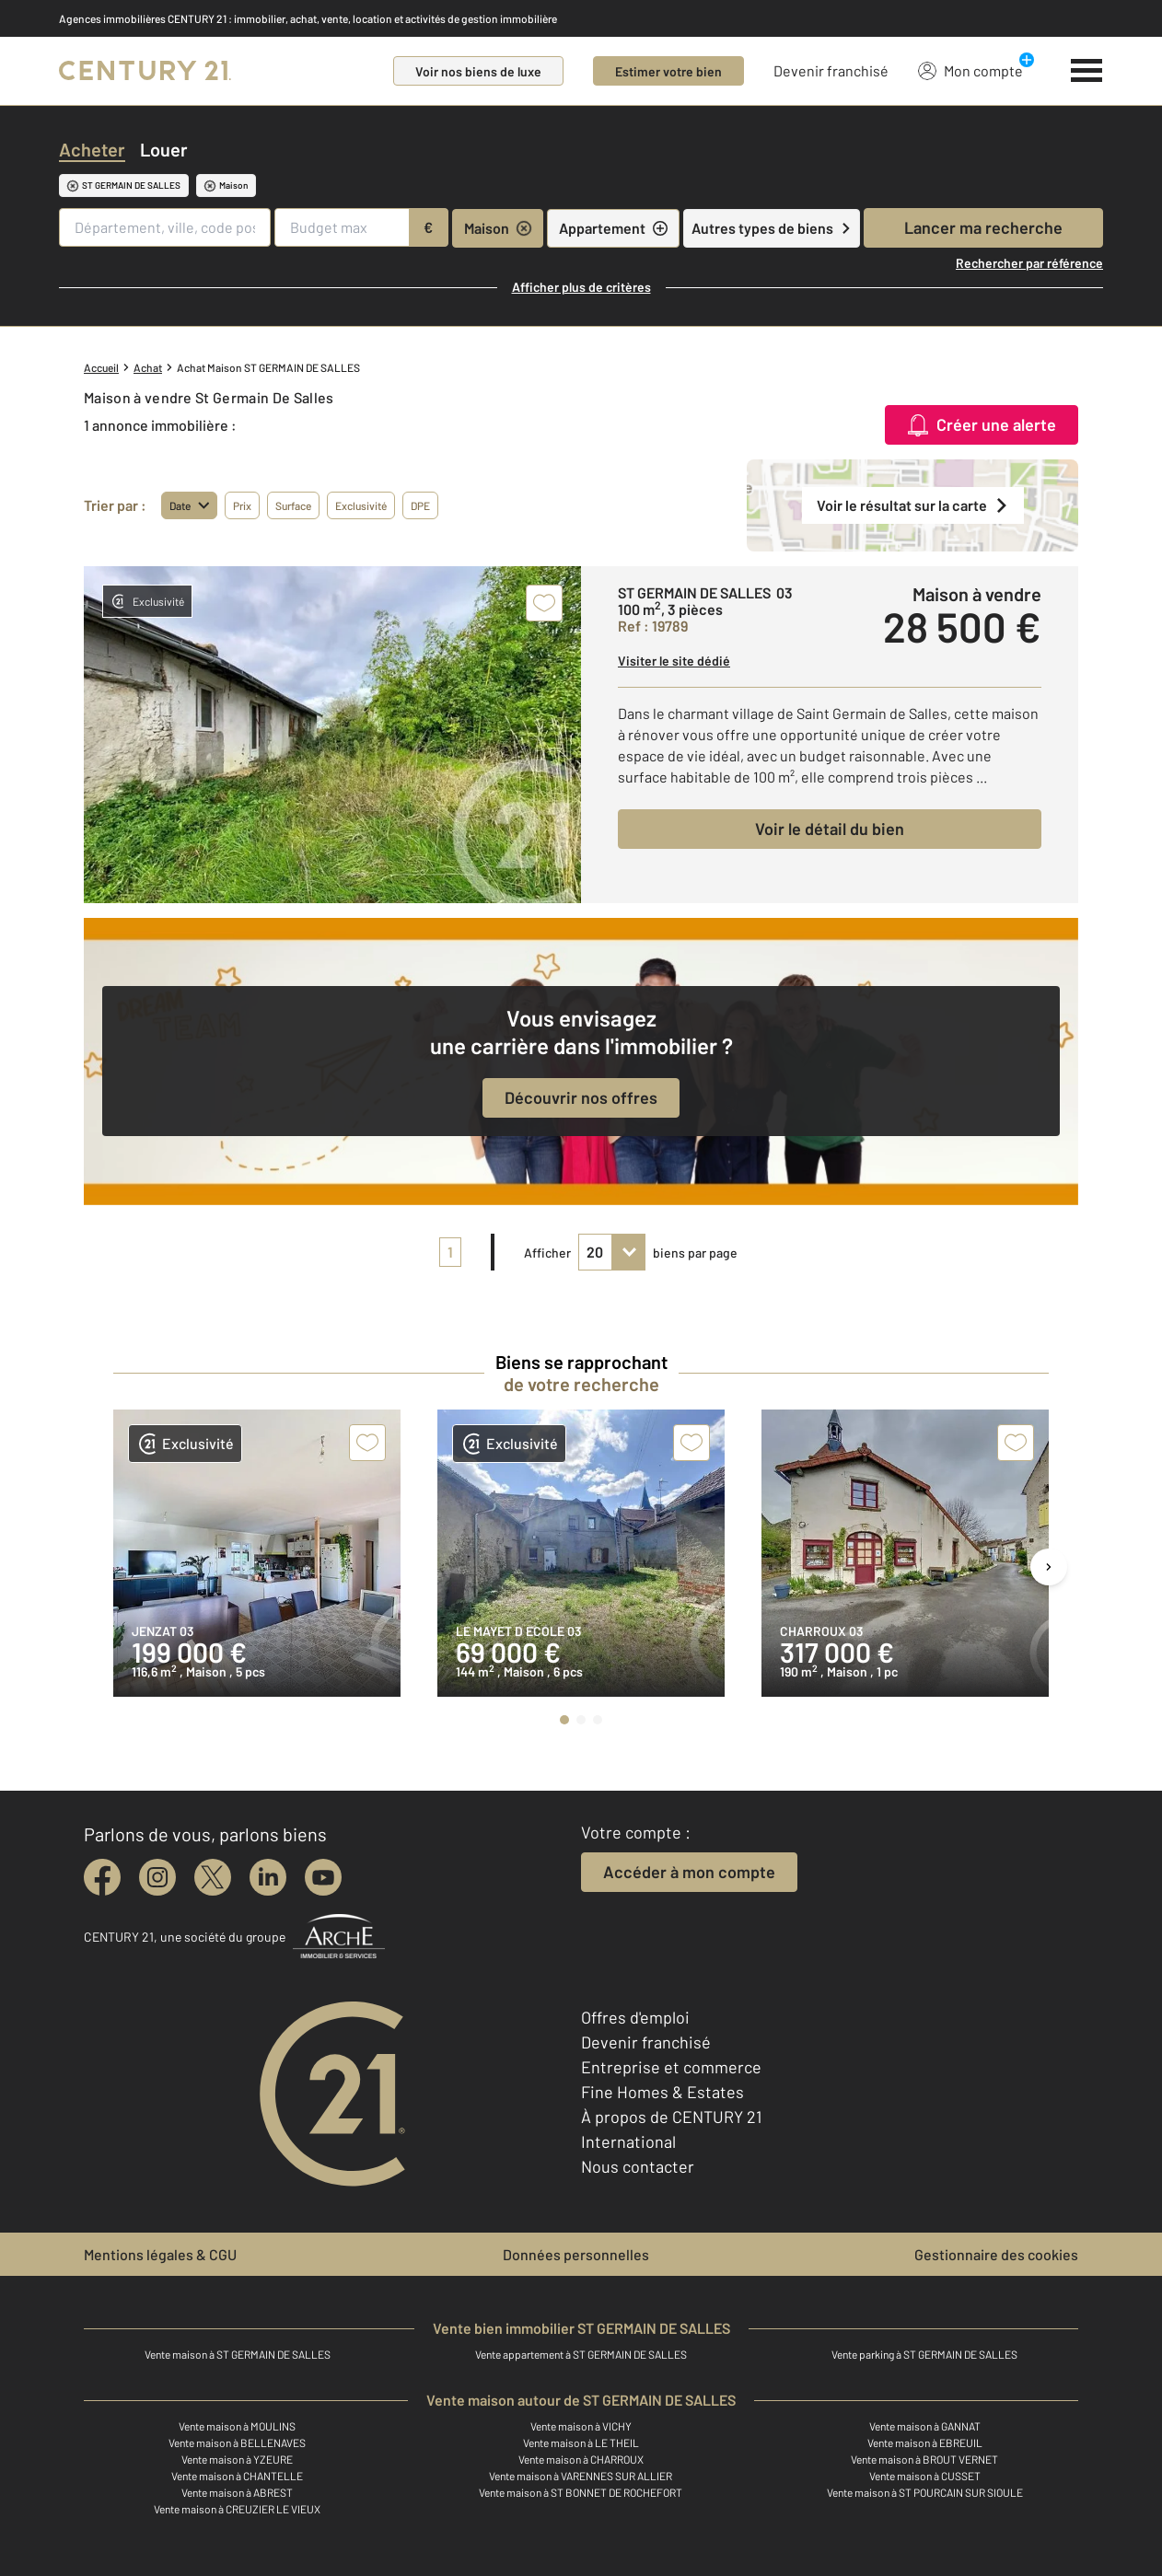  Describe the element at coordinates (157, 1877) in the screenshot. I see `[instagram]` at that location.